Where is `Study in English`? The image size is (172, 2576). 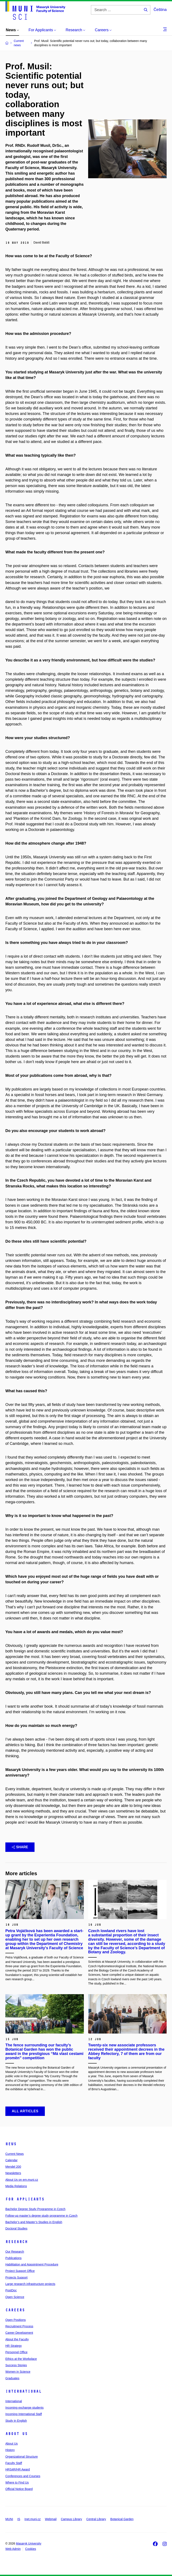
Study in English is located at coordinates (16, 2420).